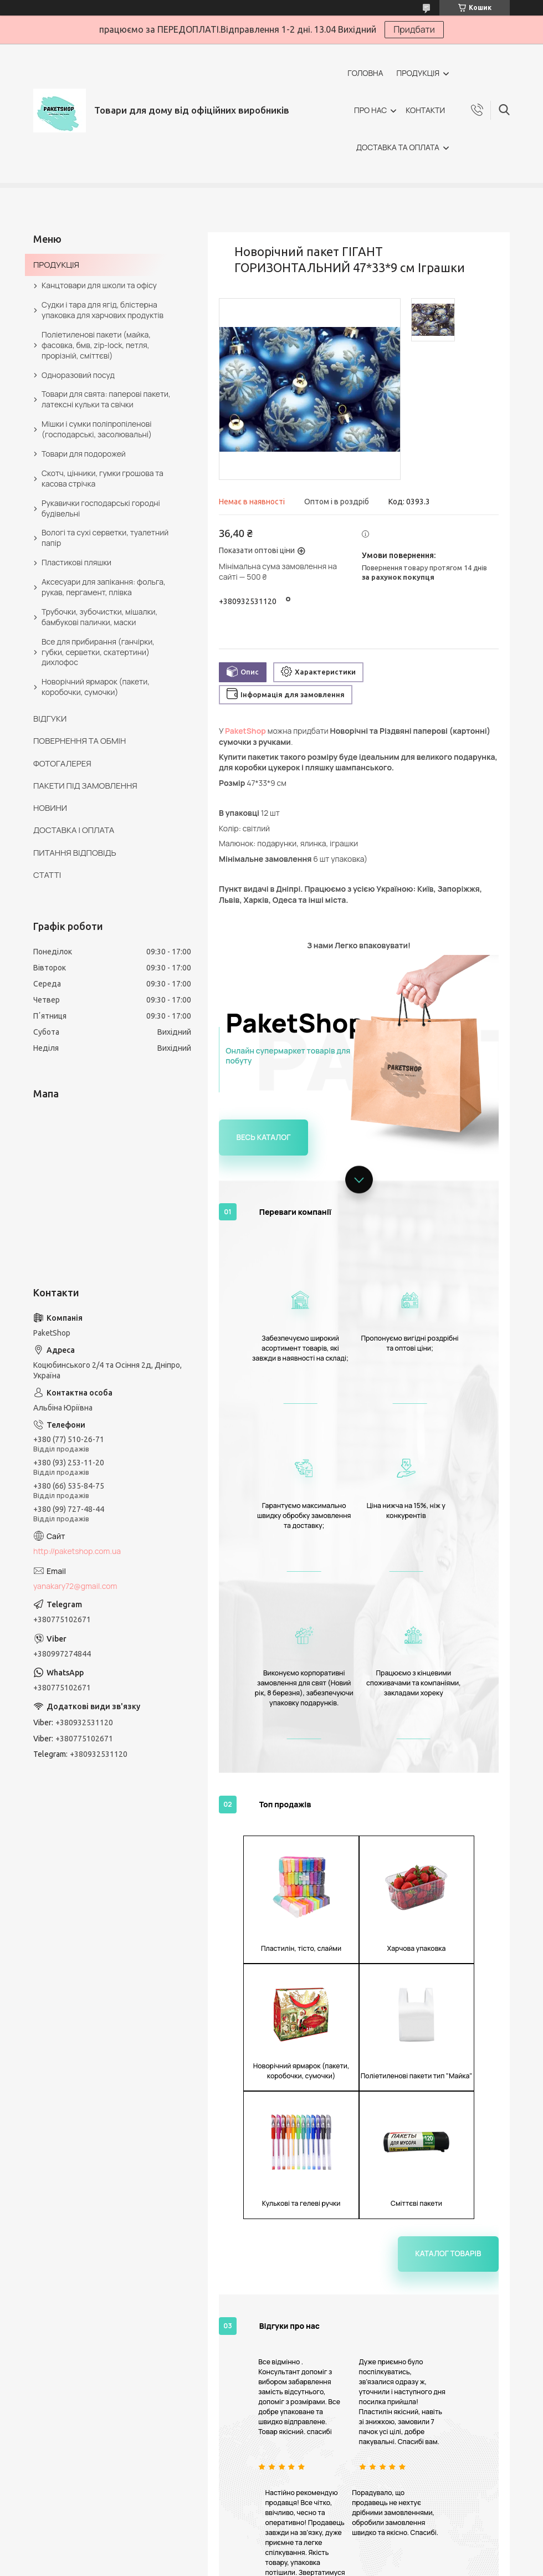 Image resolution: width=543 pixels, height=2576 pixels. I want to click on ВІДГУКИ, so click(49, 718).